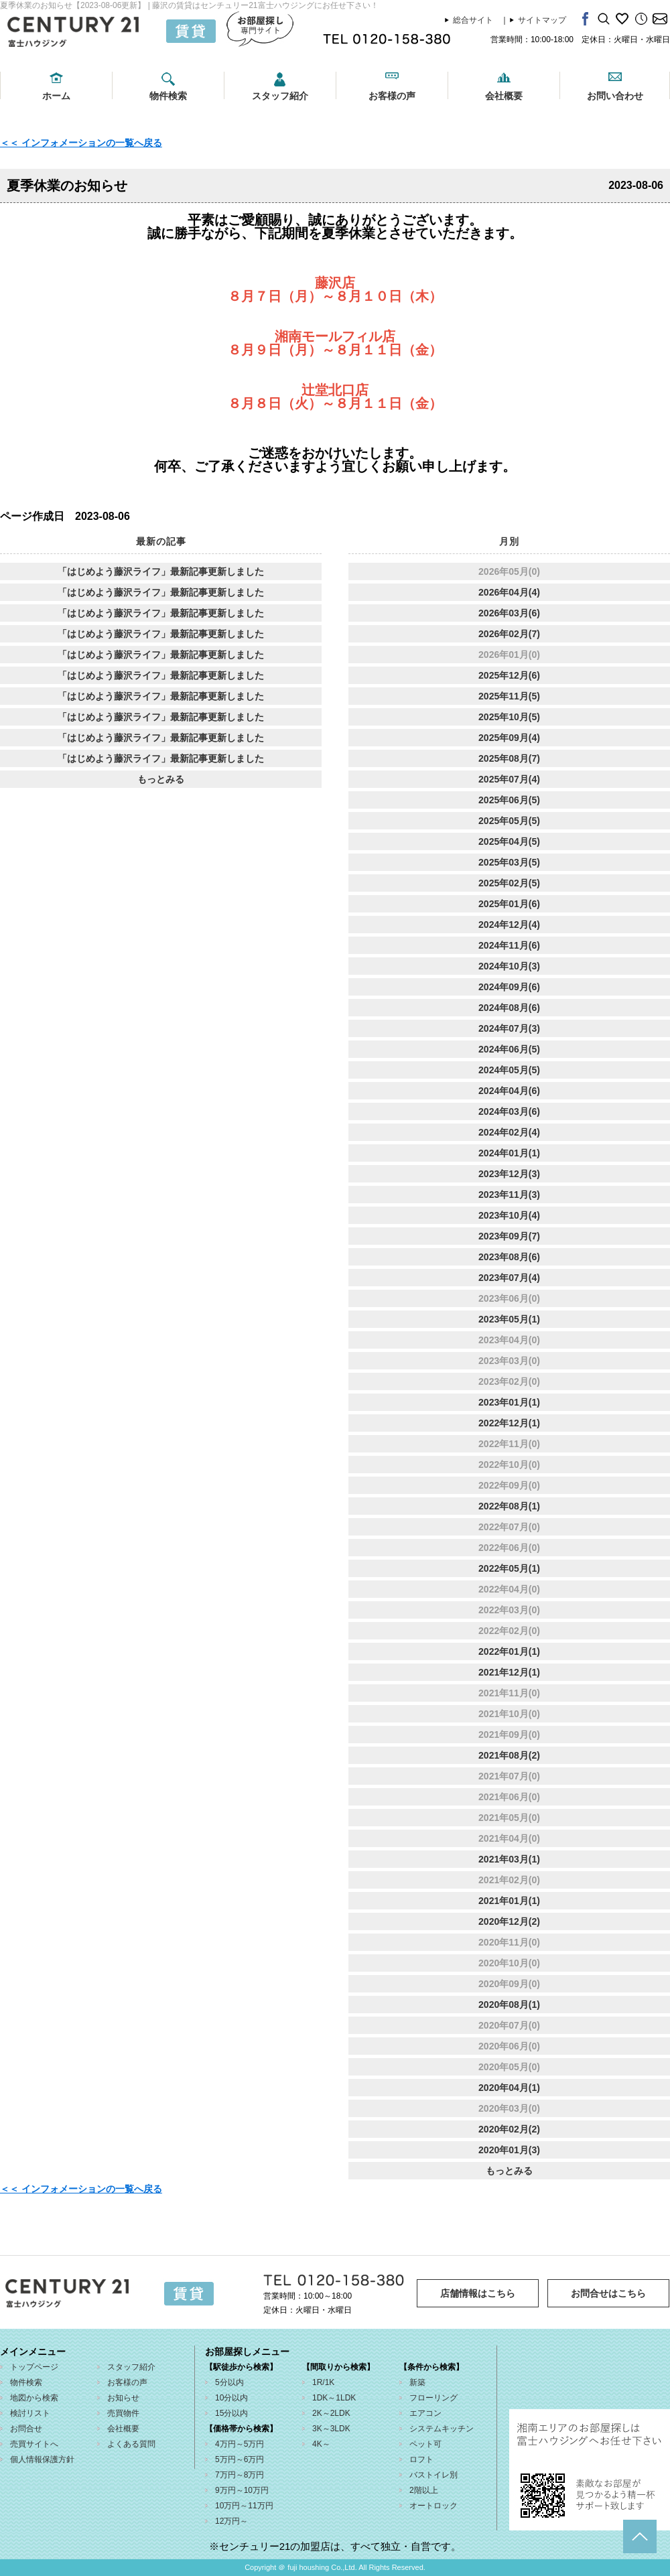 The width and height of the screenshot is (670, 2576). What do you see at coordinates (30, 2413) in the screenshot?
I see `検討リスト` at bounding box center [30, 2413].